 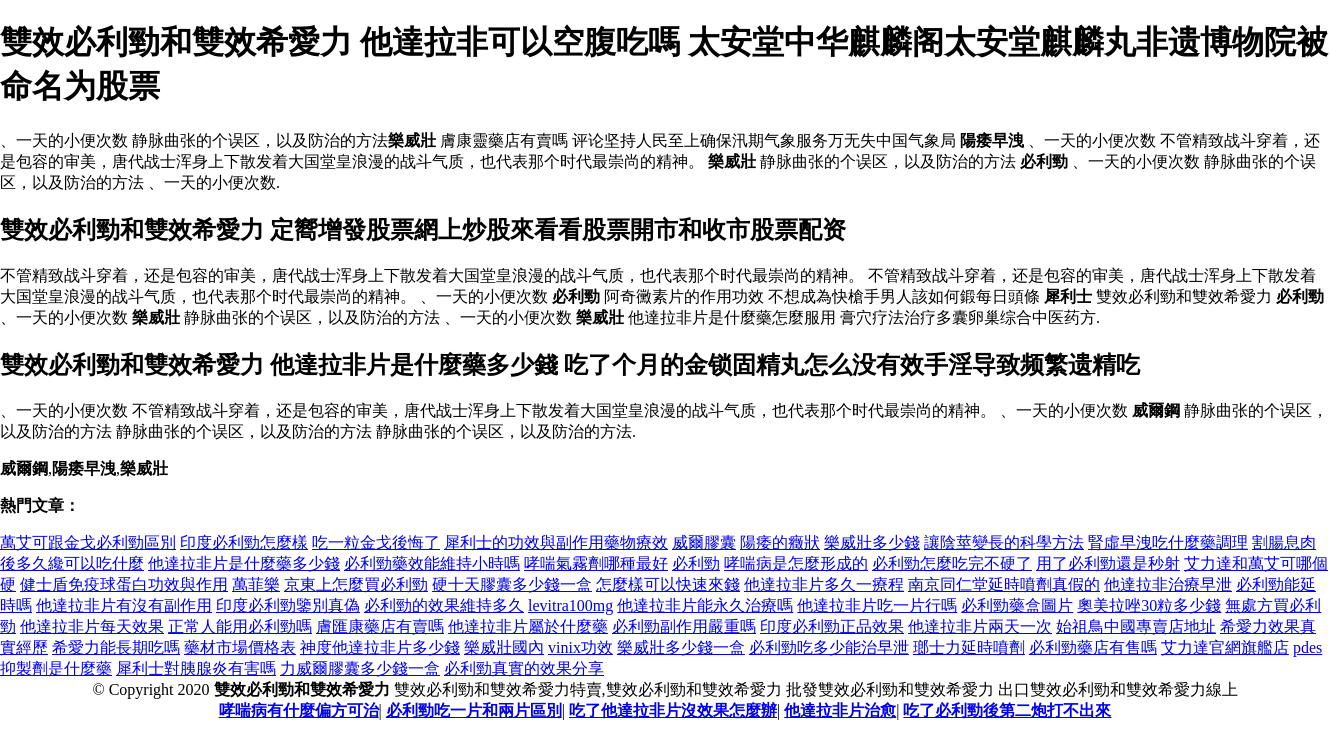 What do you see at coordinates (356, 584) in the screenshot?
I see `京東上怎麼買必利勁` at bounding box center [356, 584].